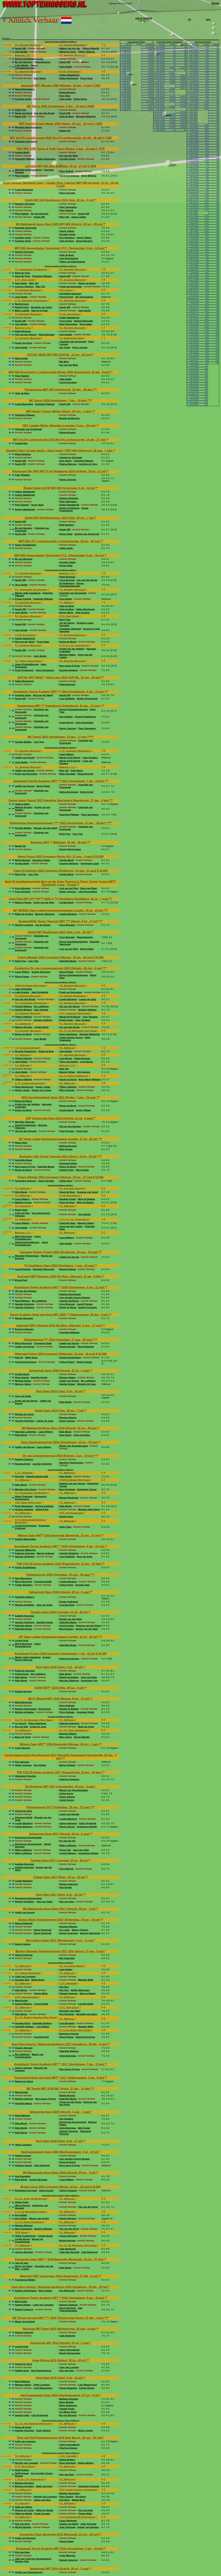 The height and width of the screenshot is (2576, 221). What do you see at coordinates (59, 2548) in the screenshot?
I see `Amstelpark Tennis Academy NRT 2015 (Amstelveen, 3 jan - 10 jan)` at bounding box center [59, 2548].